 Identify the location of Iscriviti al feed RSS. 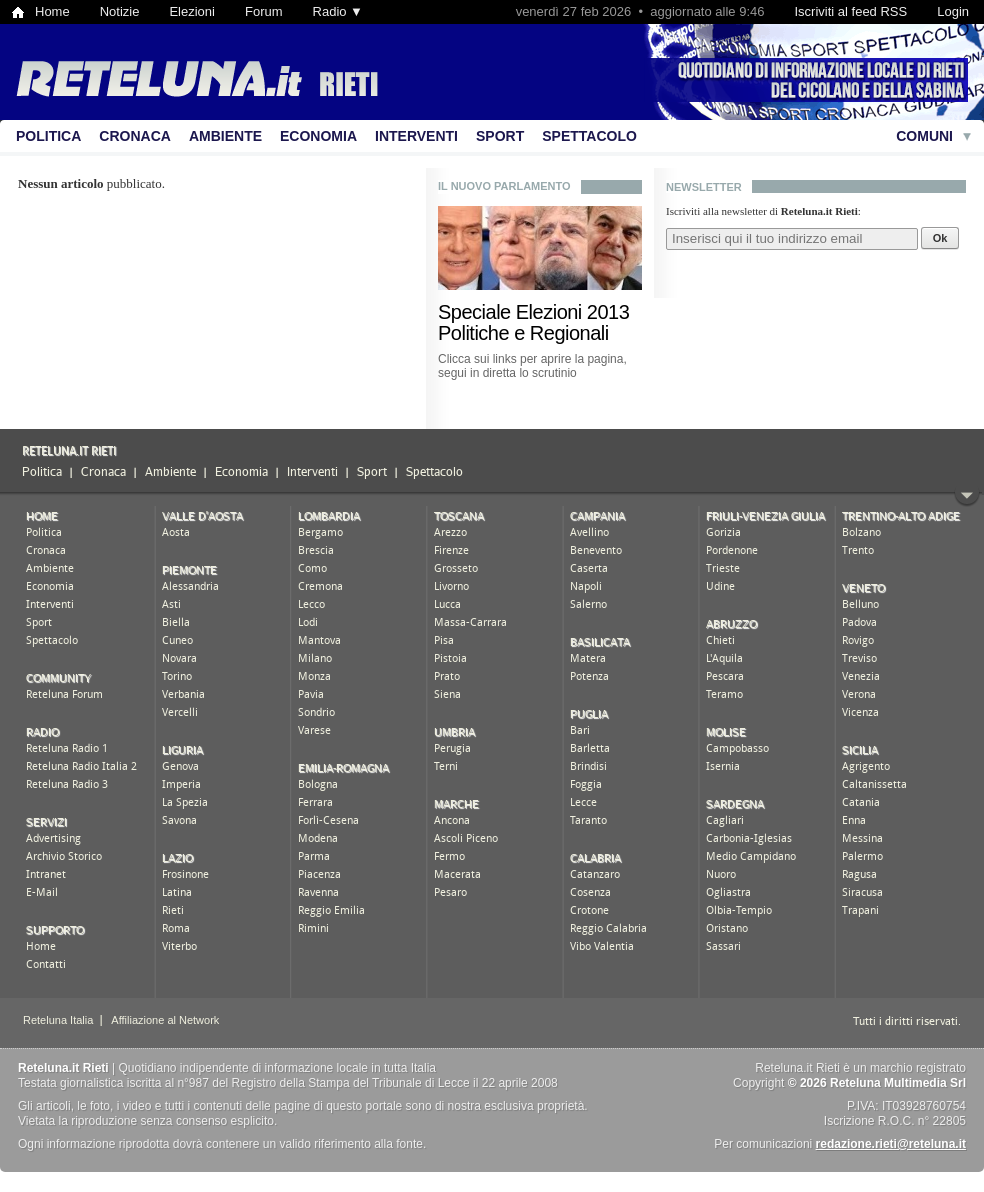
(850, 11).